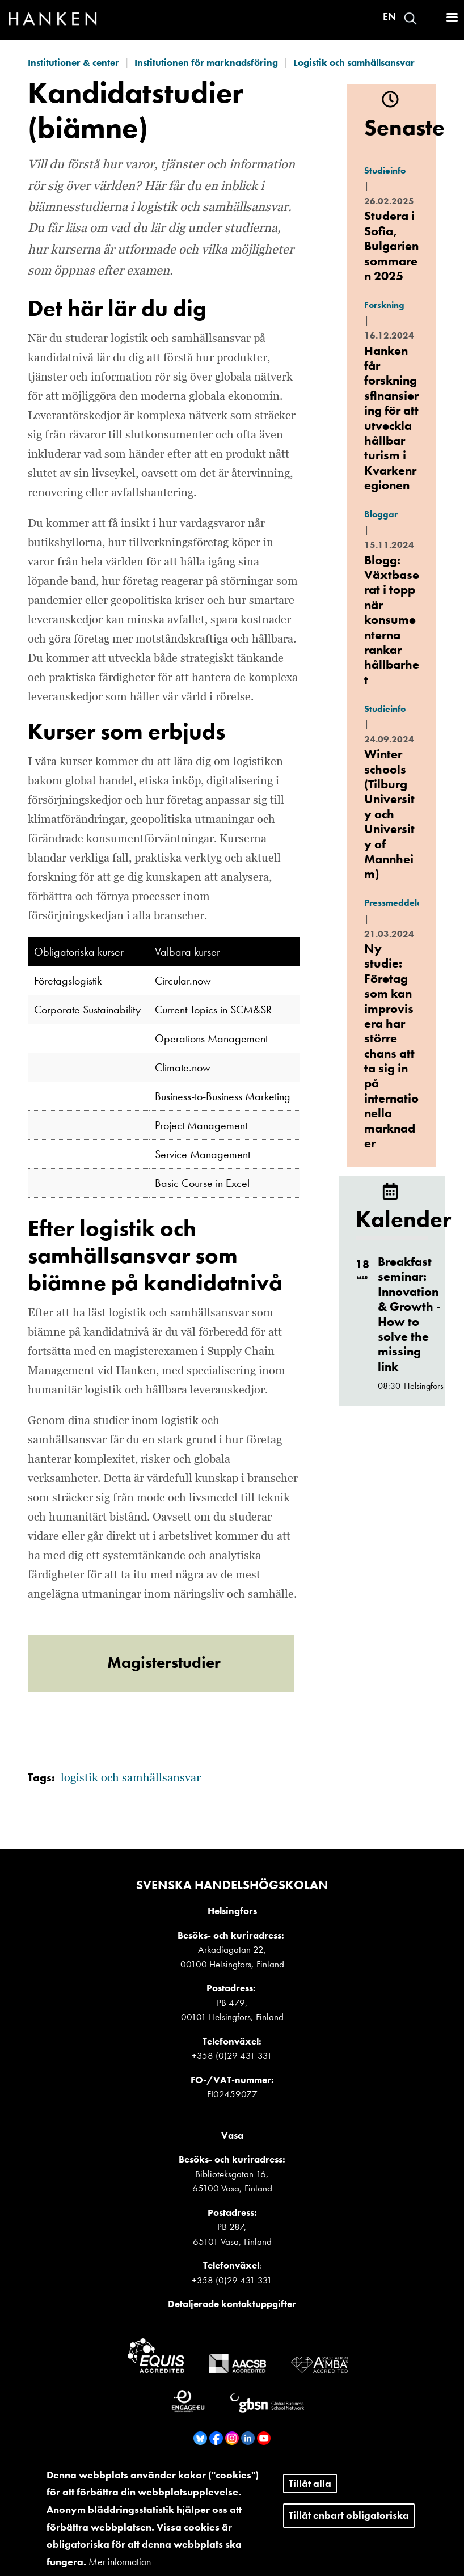 Image resolution: width=464 pixels, height=2576 pixels. Describe the element at coordinates (385, 170) in the screenshot. I see `Studieinfo` at that location.